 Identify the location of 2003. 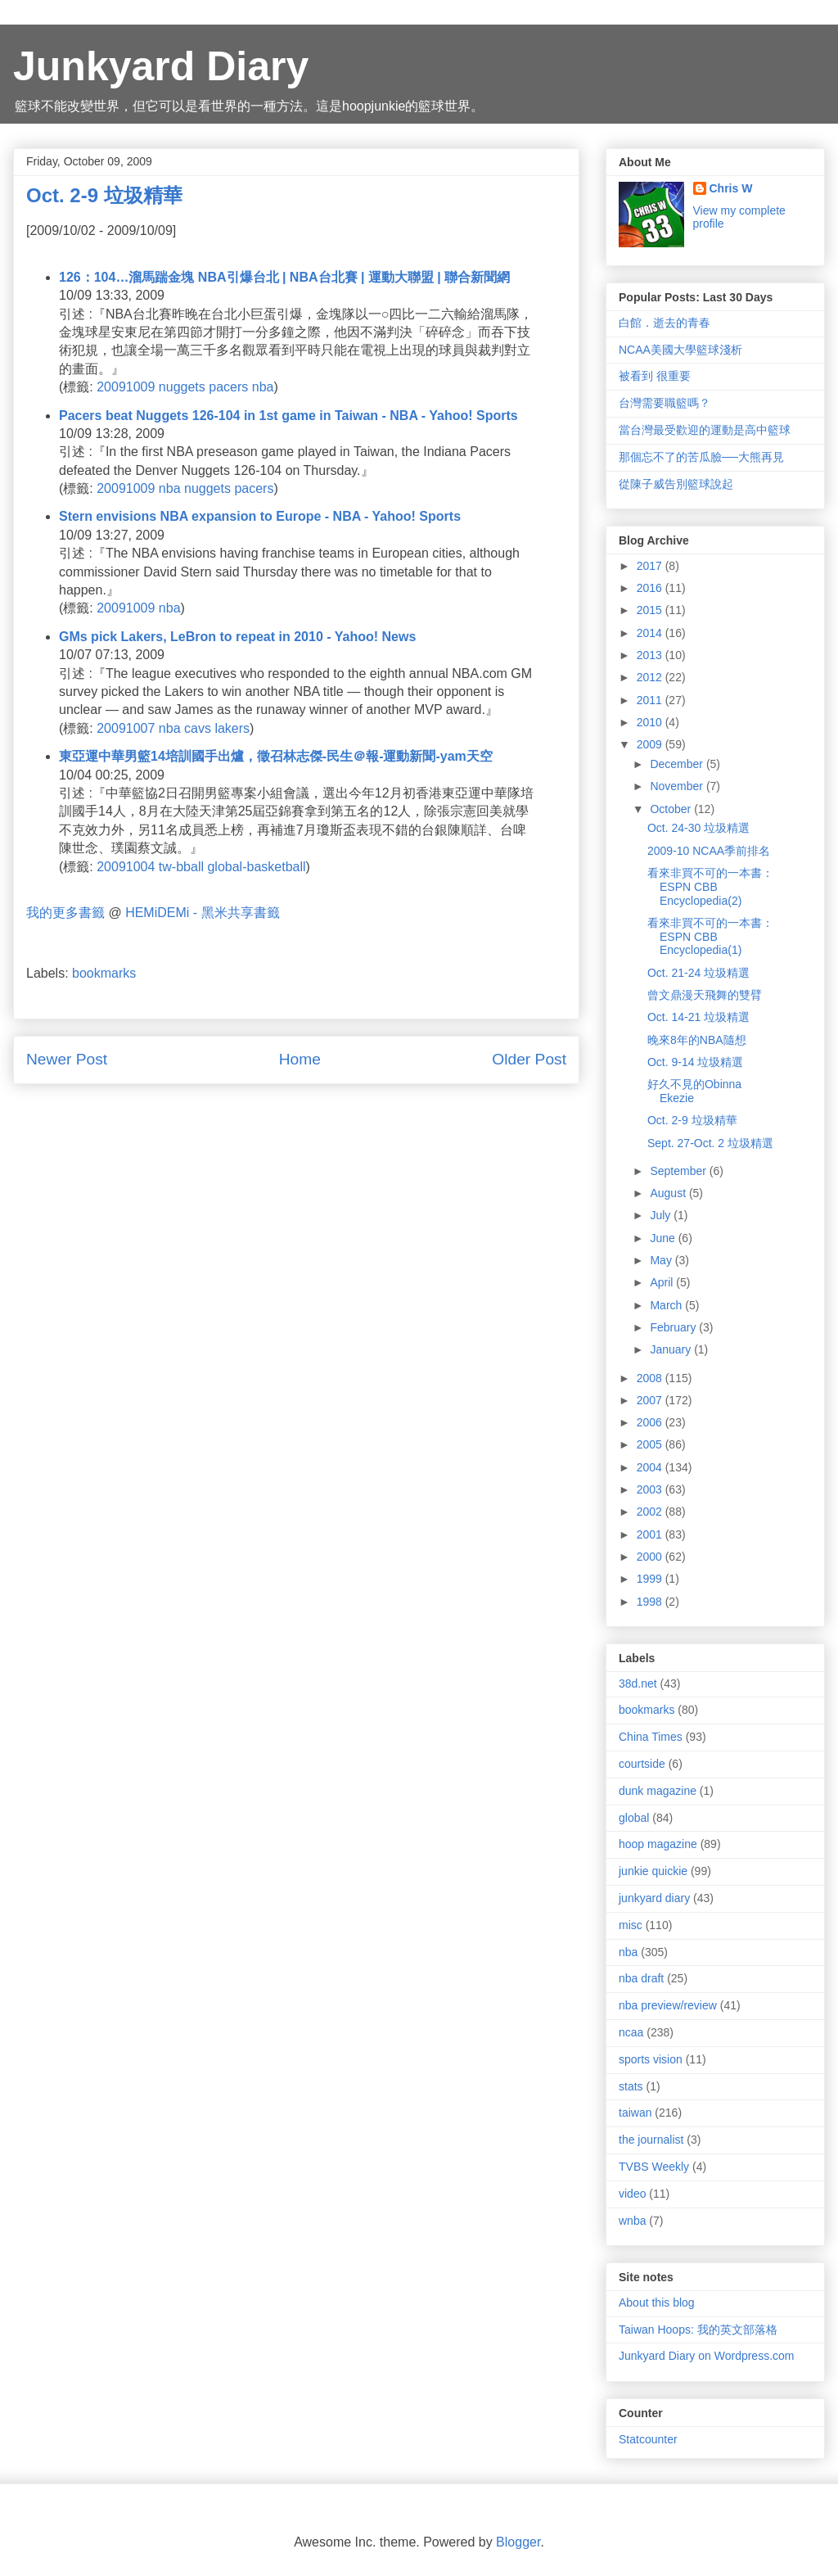
(651, 1489).